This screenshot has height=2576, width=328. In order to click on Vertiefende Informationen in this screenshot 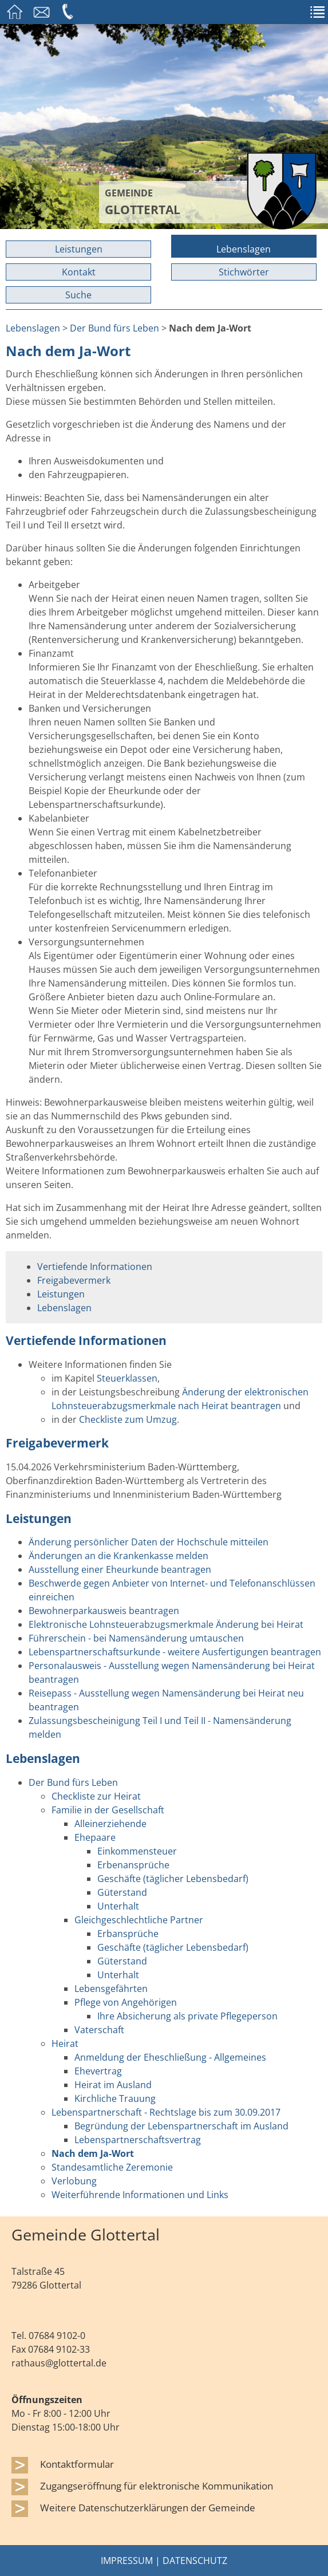, I will do `click(94, 1266)`.